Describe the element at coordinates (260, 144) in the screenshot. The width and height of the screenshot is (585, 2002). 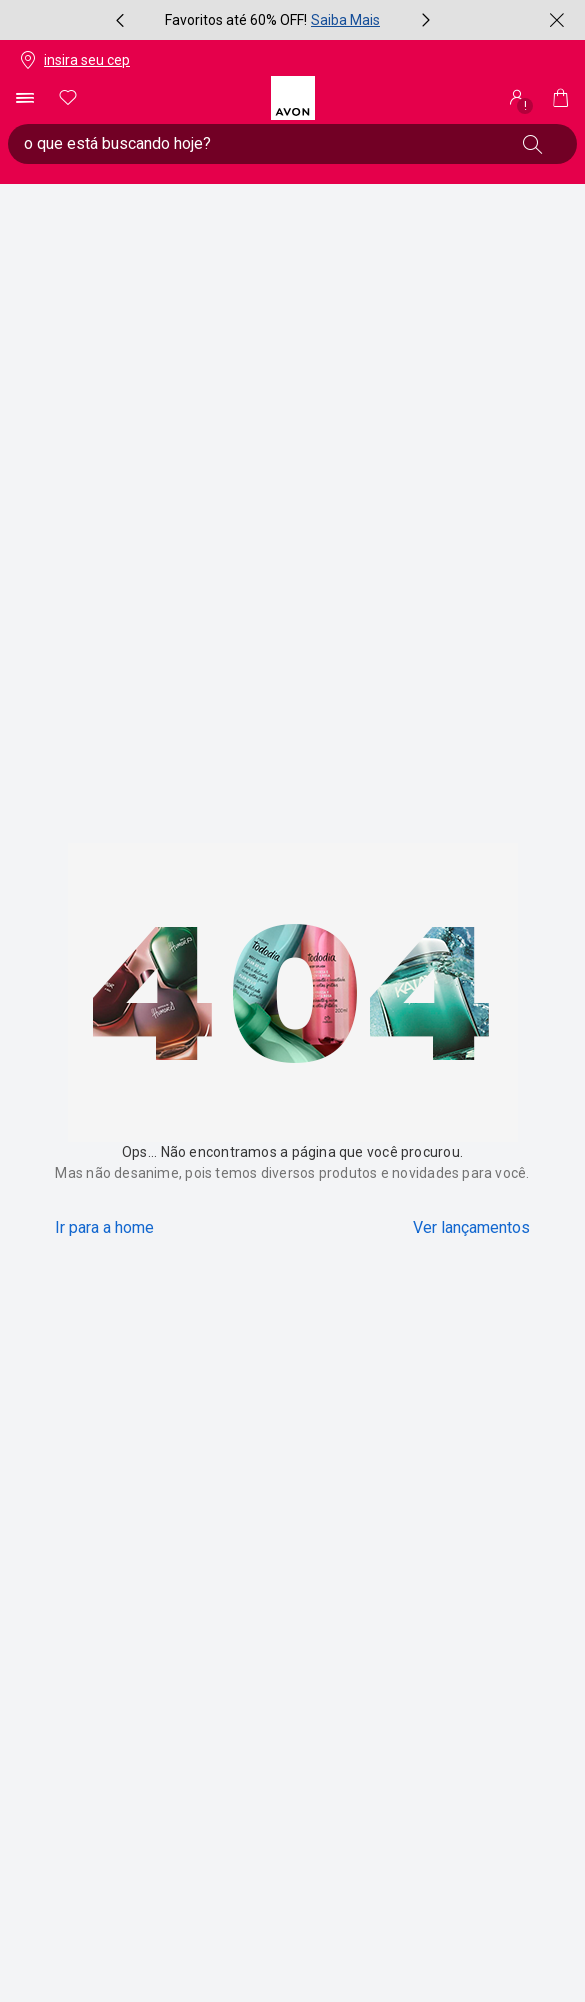
I see `[digite o que deseja encontrar, campo de texto general.accessibility.doubleTapToActivate]` at that location.